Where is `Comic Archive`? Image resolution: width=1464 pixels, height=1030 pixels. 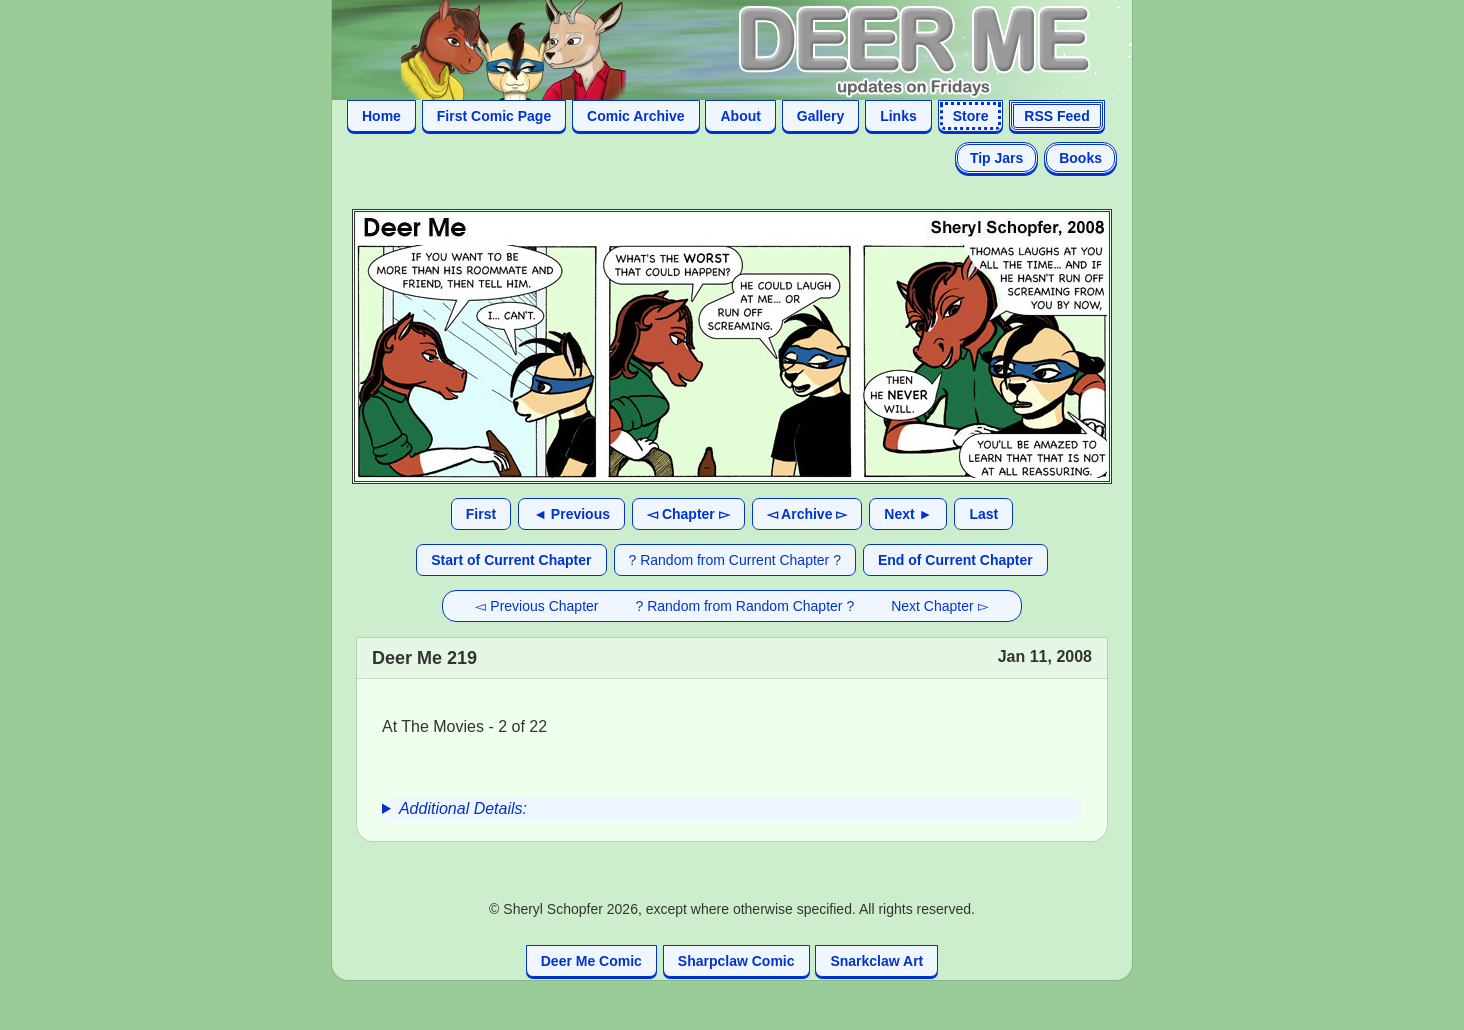
Comic Archive is located at coordinates (636, 116).